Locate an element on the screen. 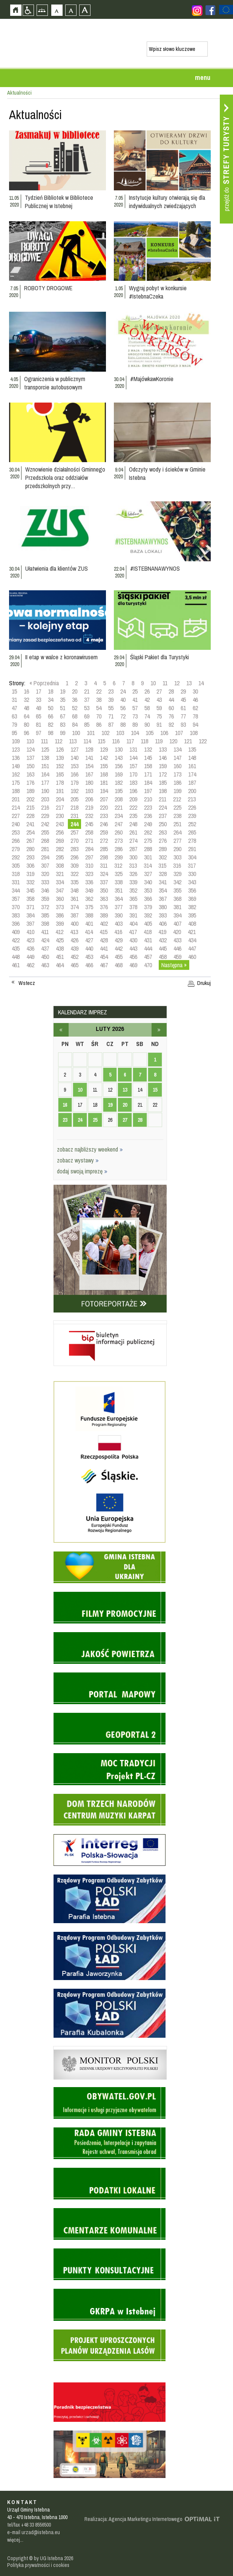 Image resolution: width=233 pixels, height=2576 pixels. 410 is located at coordinates (30, 932).